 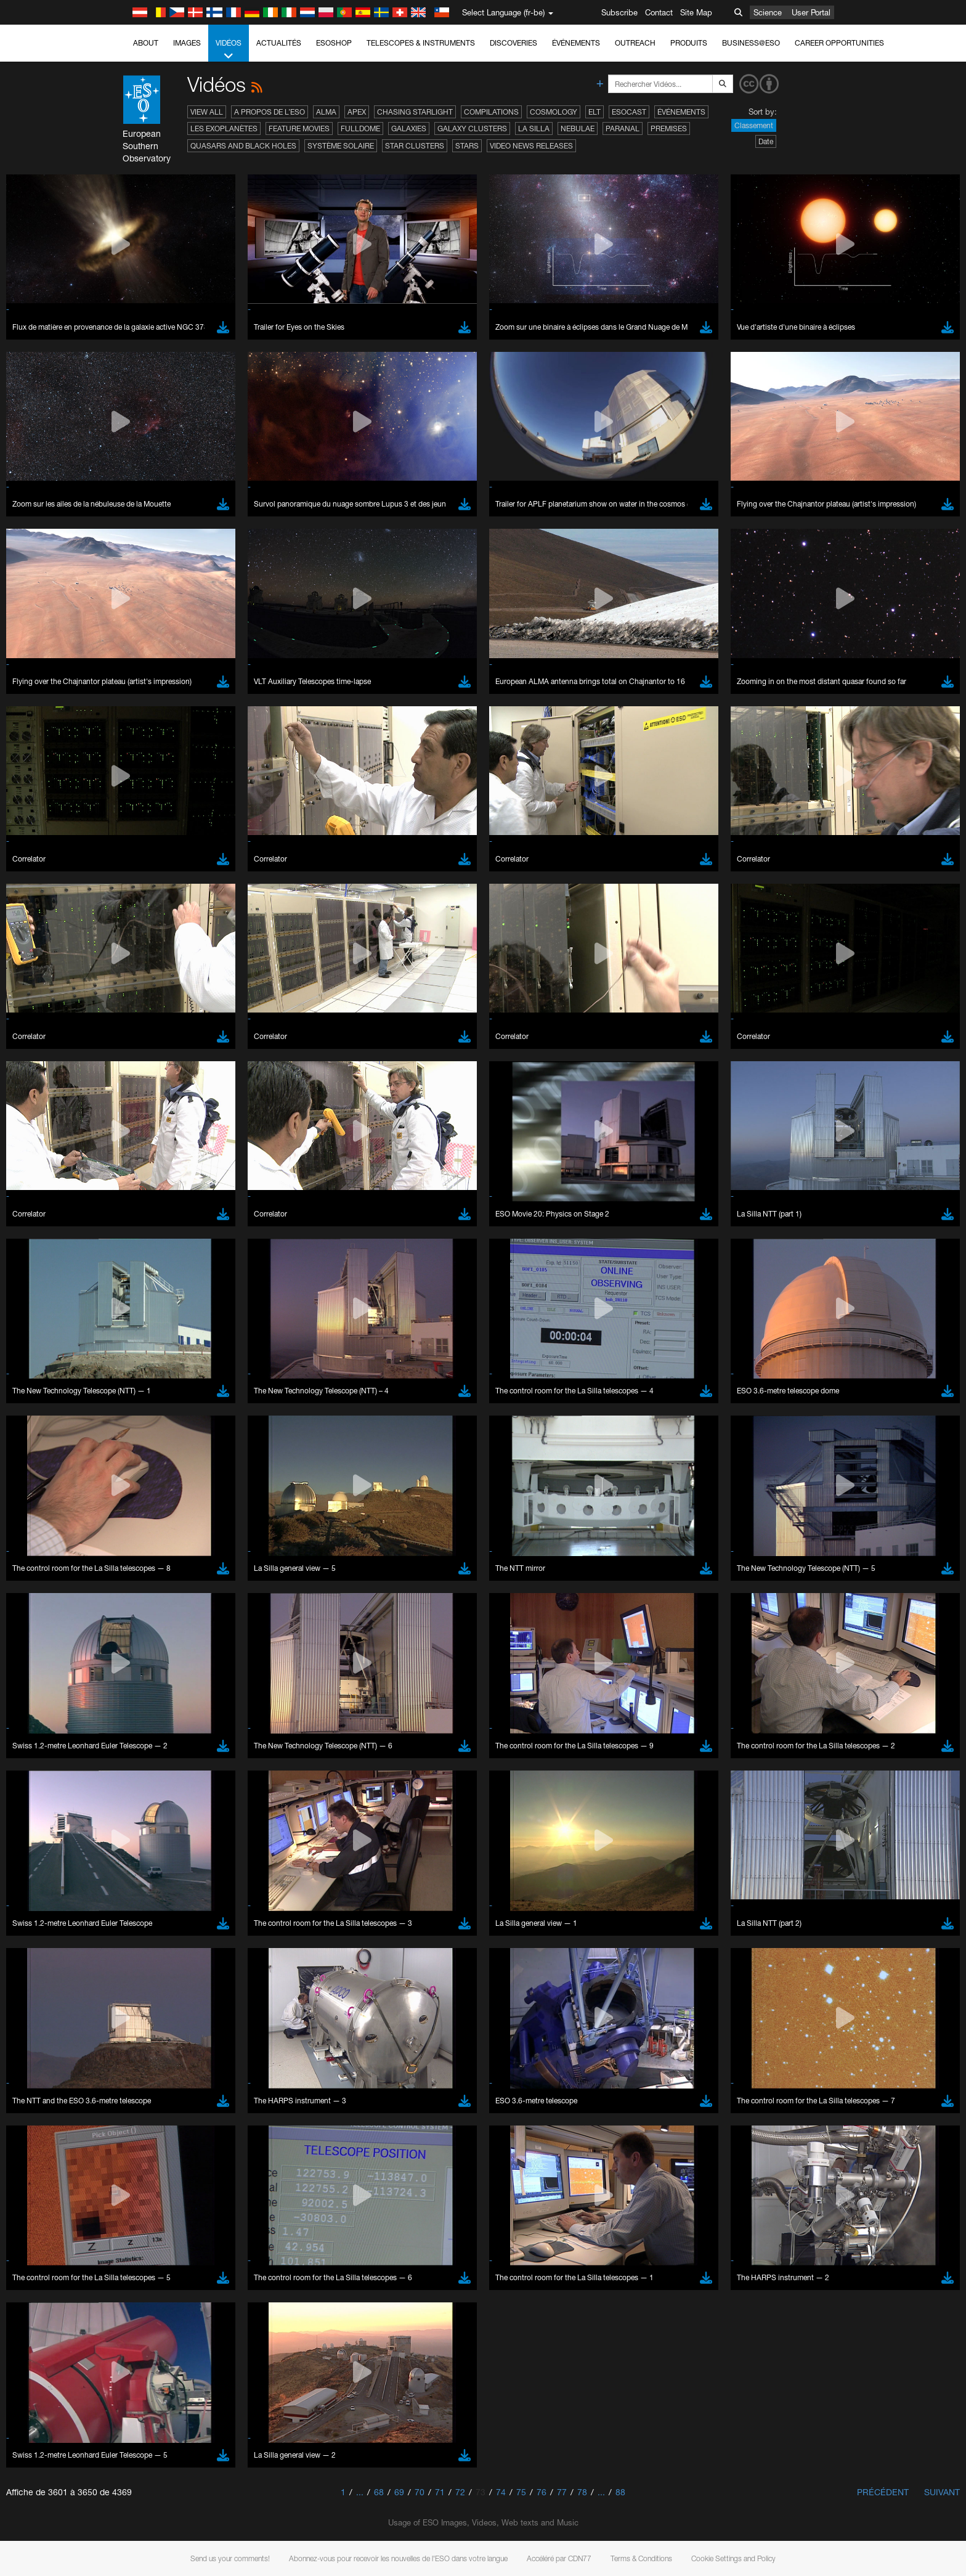 What do you see at coordinates (147, 1573) in the screenshot?
I see `Chrome` at bounding box center [147, 1573].